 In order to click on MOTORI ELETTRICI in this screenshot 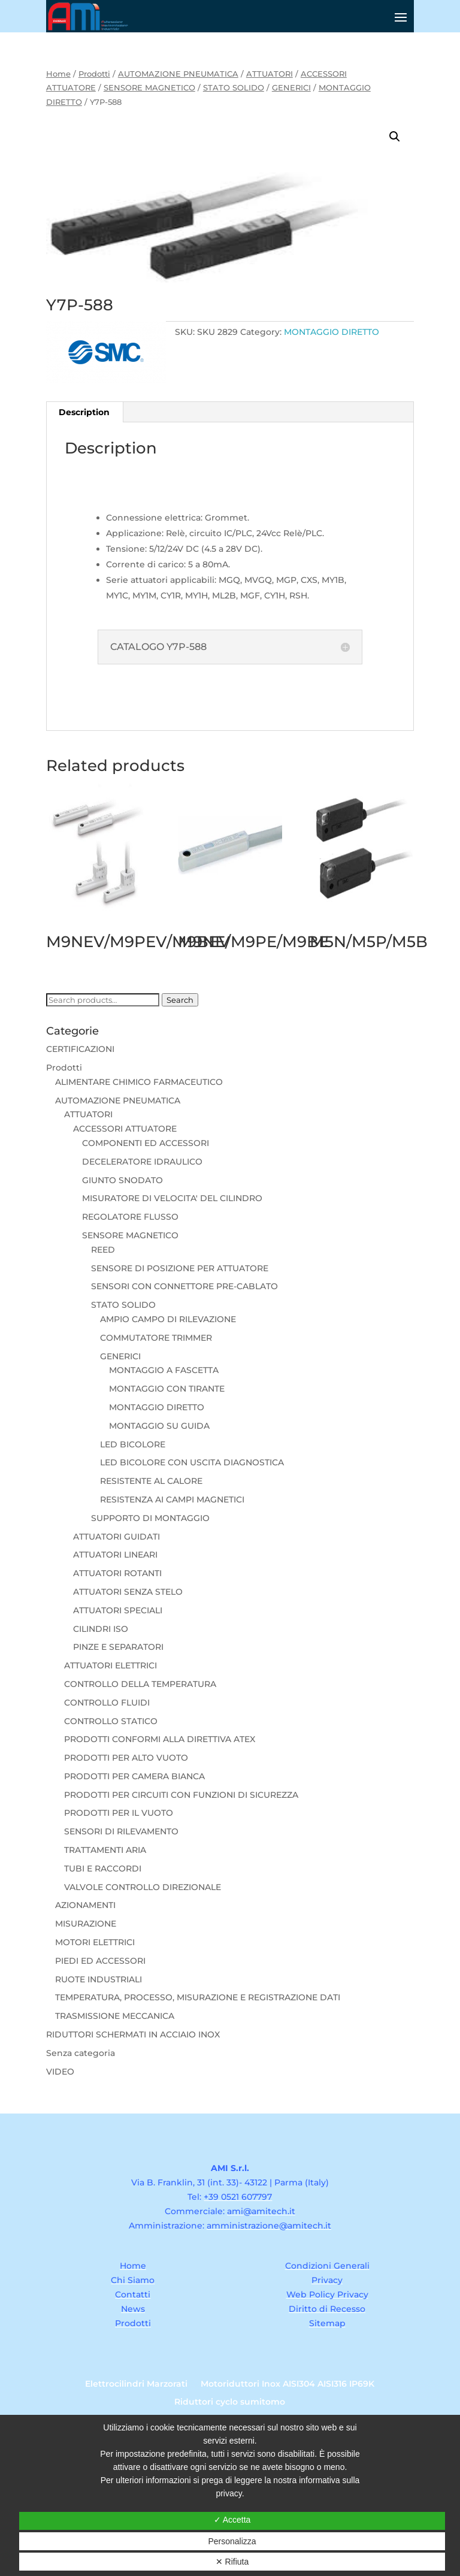, I will do `click(95, 1942)`.